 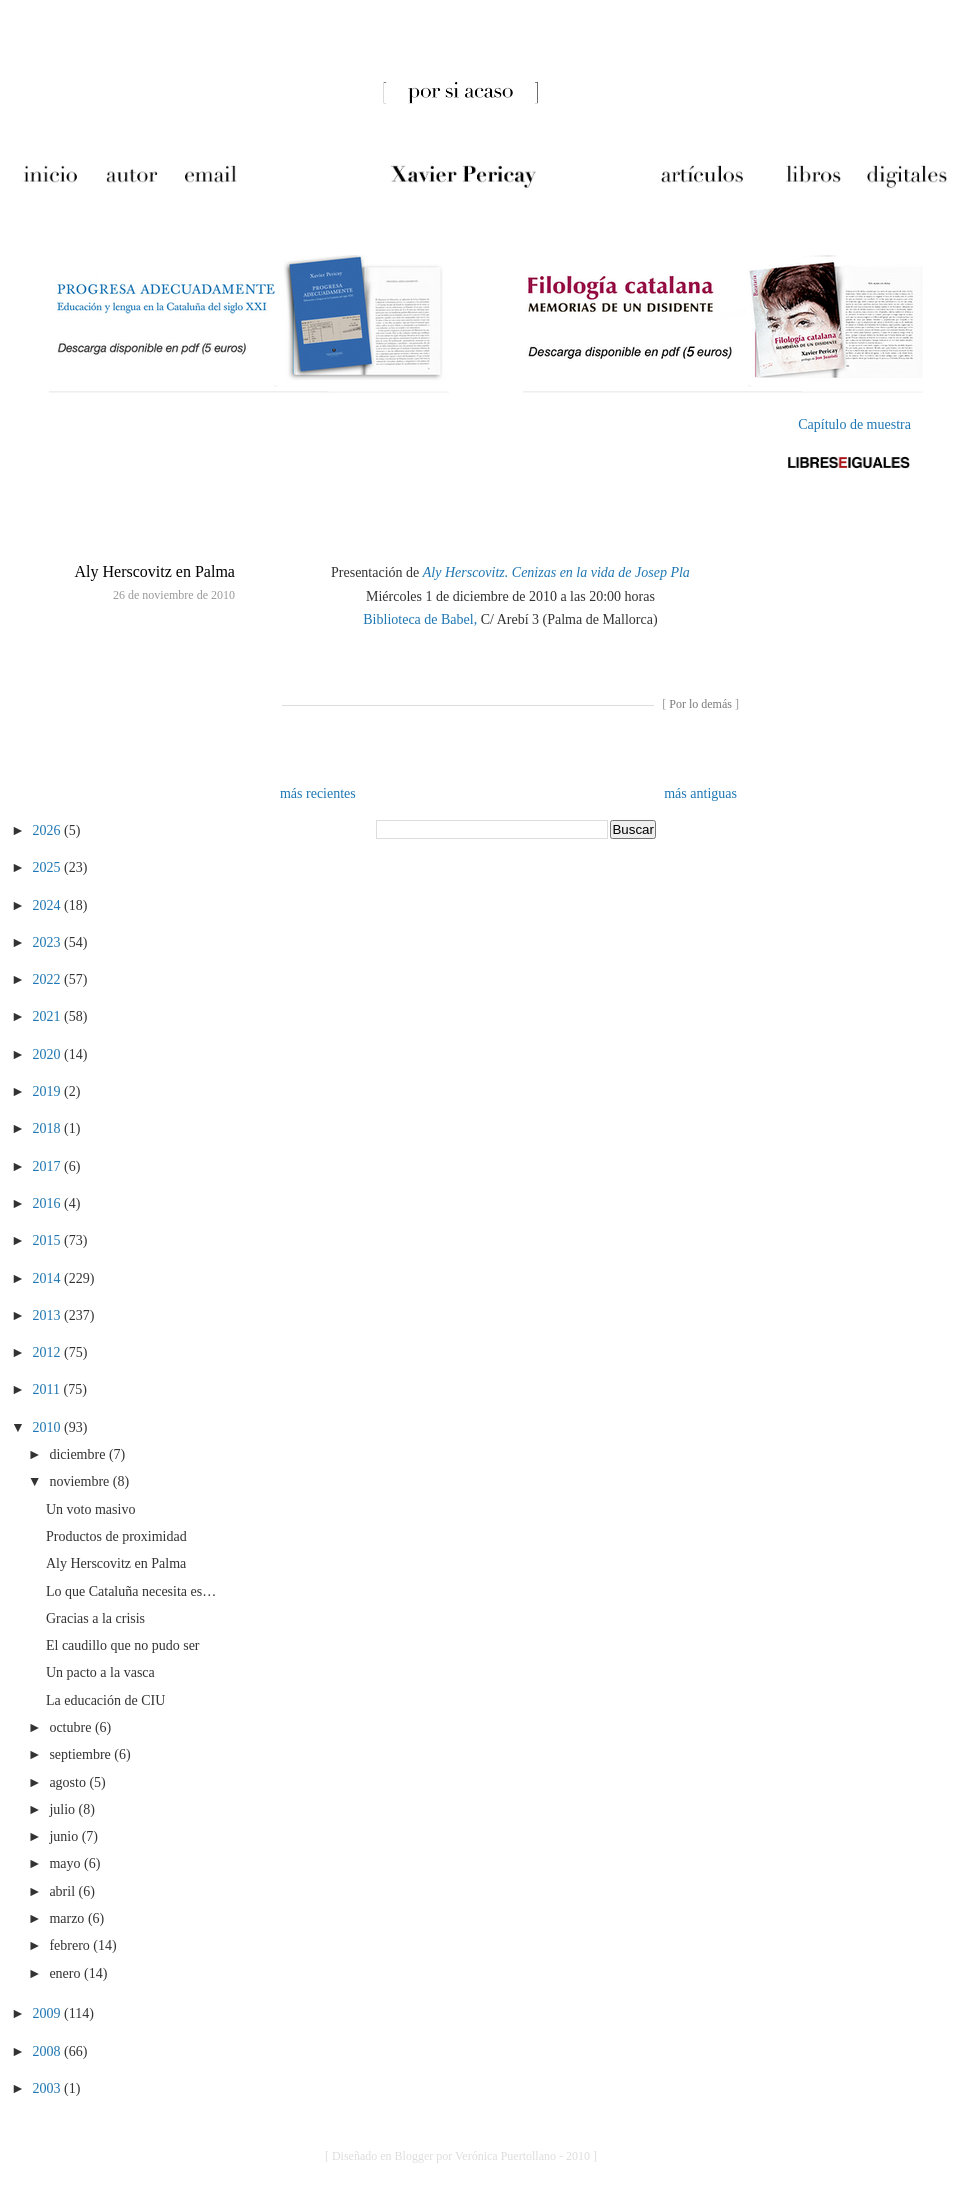 What do you see at coordinates (90, 1509) in the screenshot?
I see `Un voto masivo` at bounding box center [90, 1509].